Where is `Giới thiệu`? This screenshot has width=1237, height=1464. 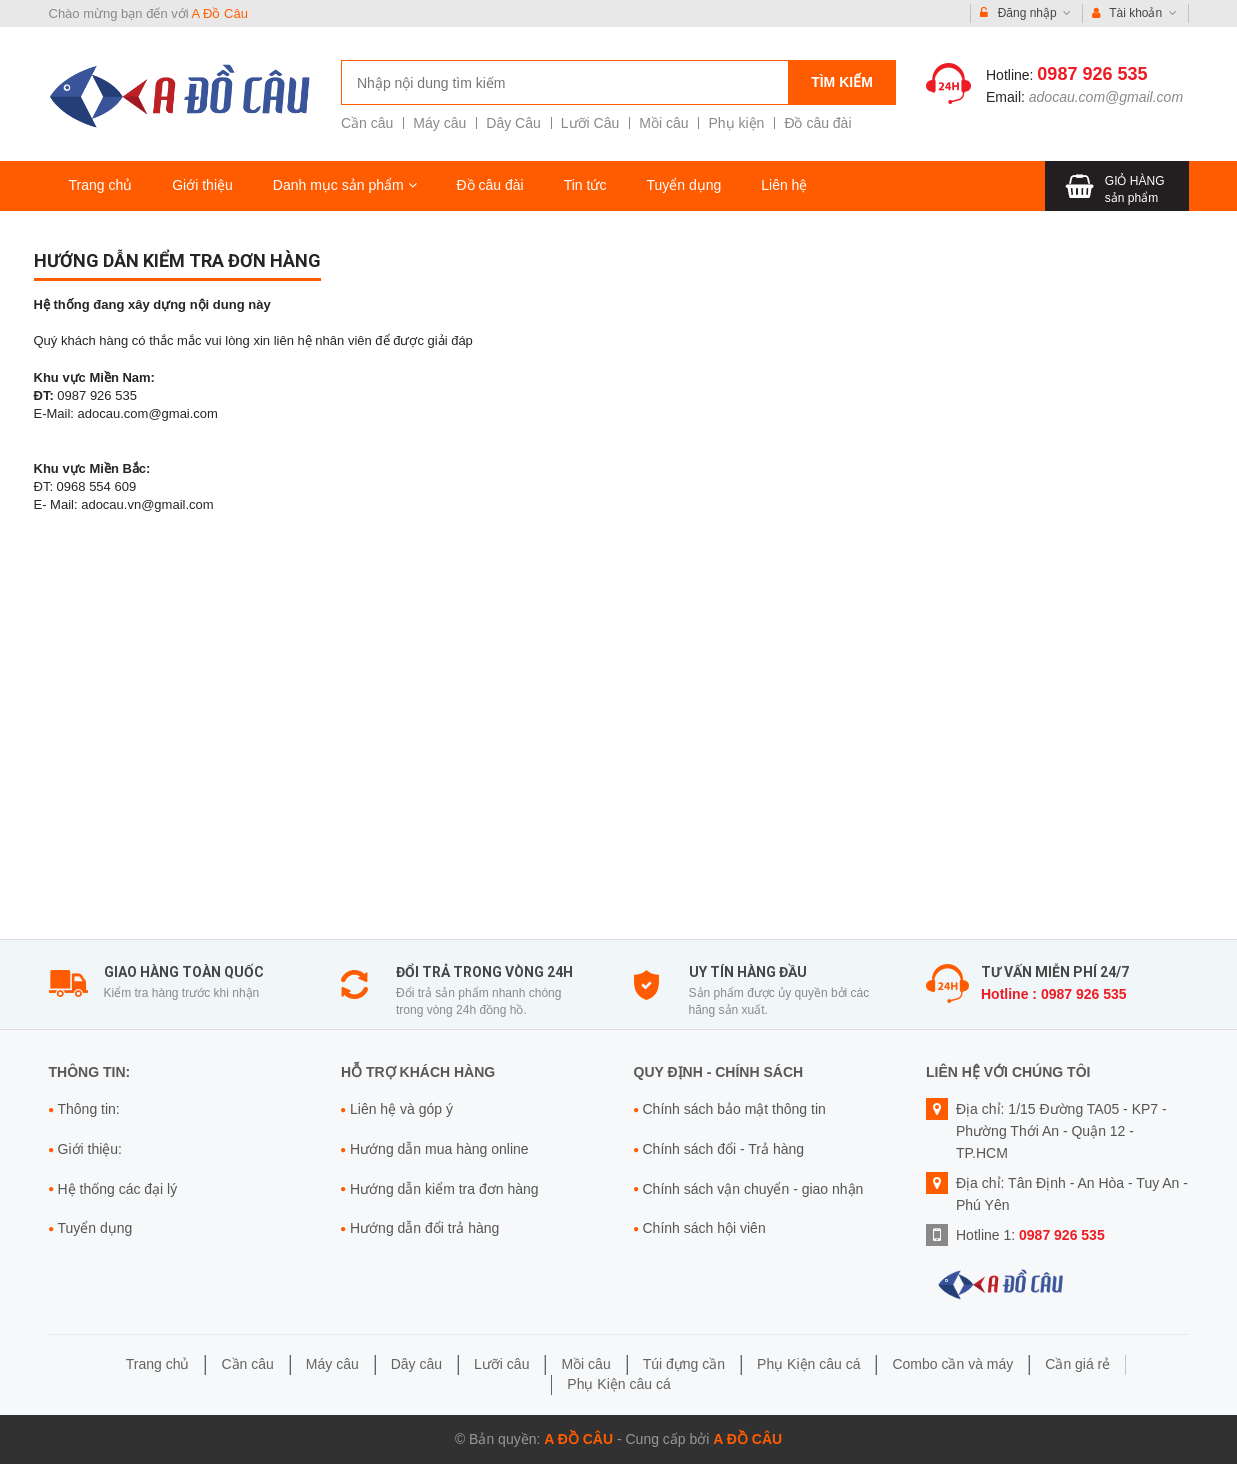
Giới thiệu is located at coordinates (202, 185).